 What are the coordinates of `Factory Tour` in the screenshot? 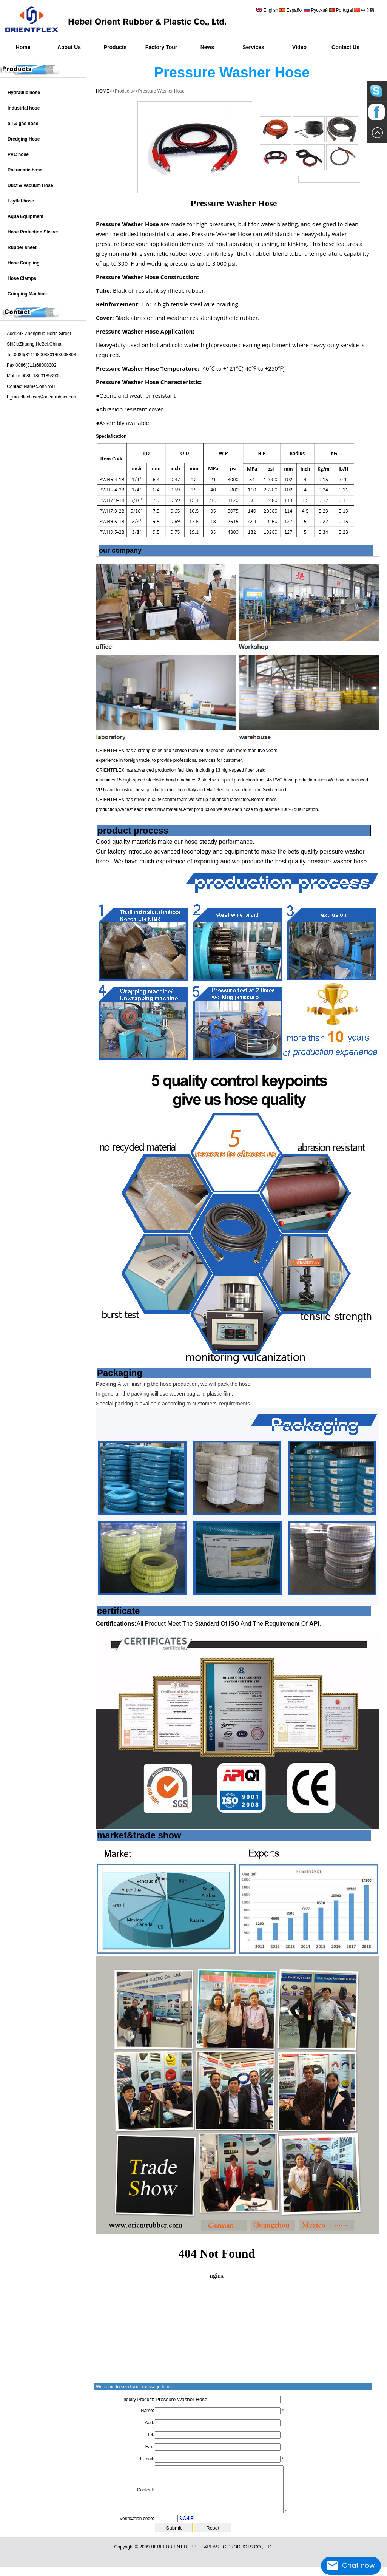 It's located at (161, 47).